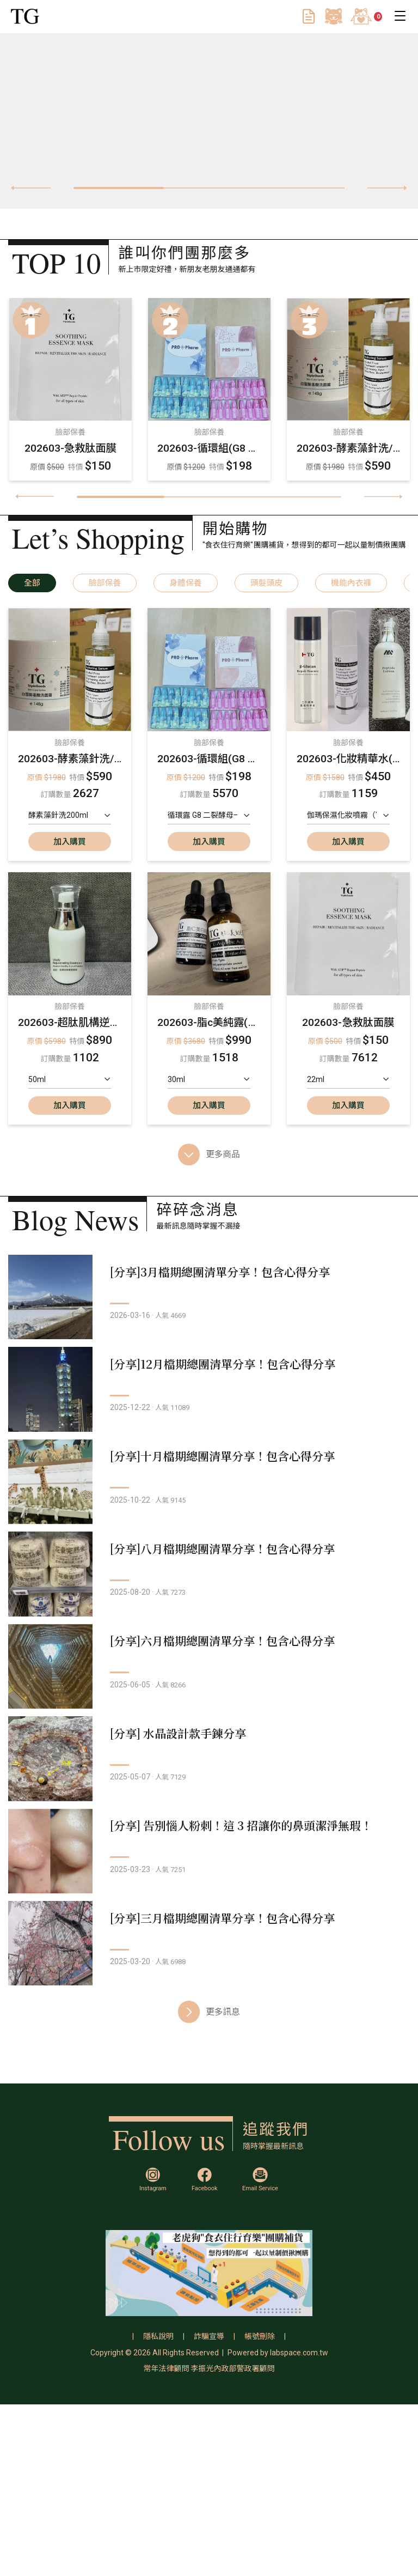  What do you see at coordinates (158, 2508) in the screenshot?
I see `隱私說明` at bounding box center [158, 2508].